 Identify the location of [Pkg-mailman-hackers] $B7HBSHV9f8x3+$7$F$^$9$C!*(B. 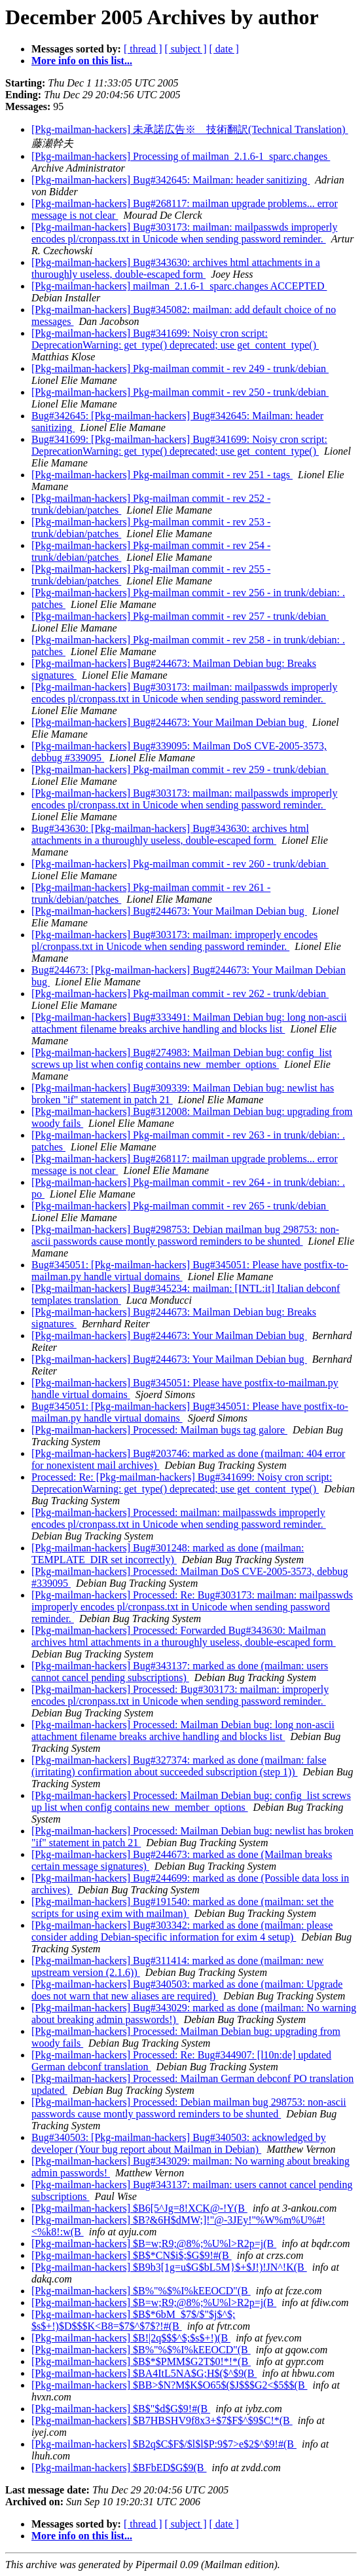
(162, 2420).